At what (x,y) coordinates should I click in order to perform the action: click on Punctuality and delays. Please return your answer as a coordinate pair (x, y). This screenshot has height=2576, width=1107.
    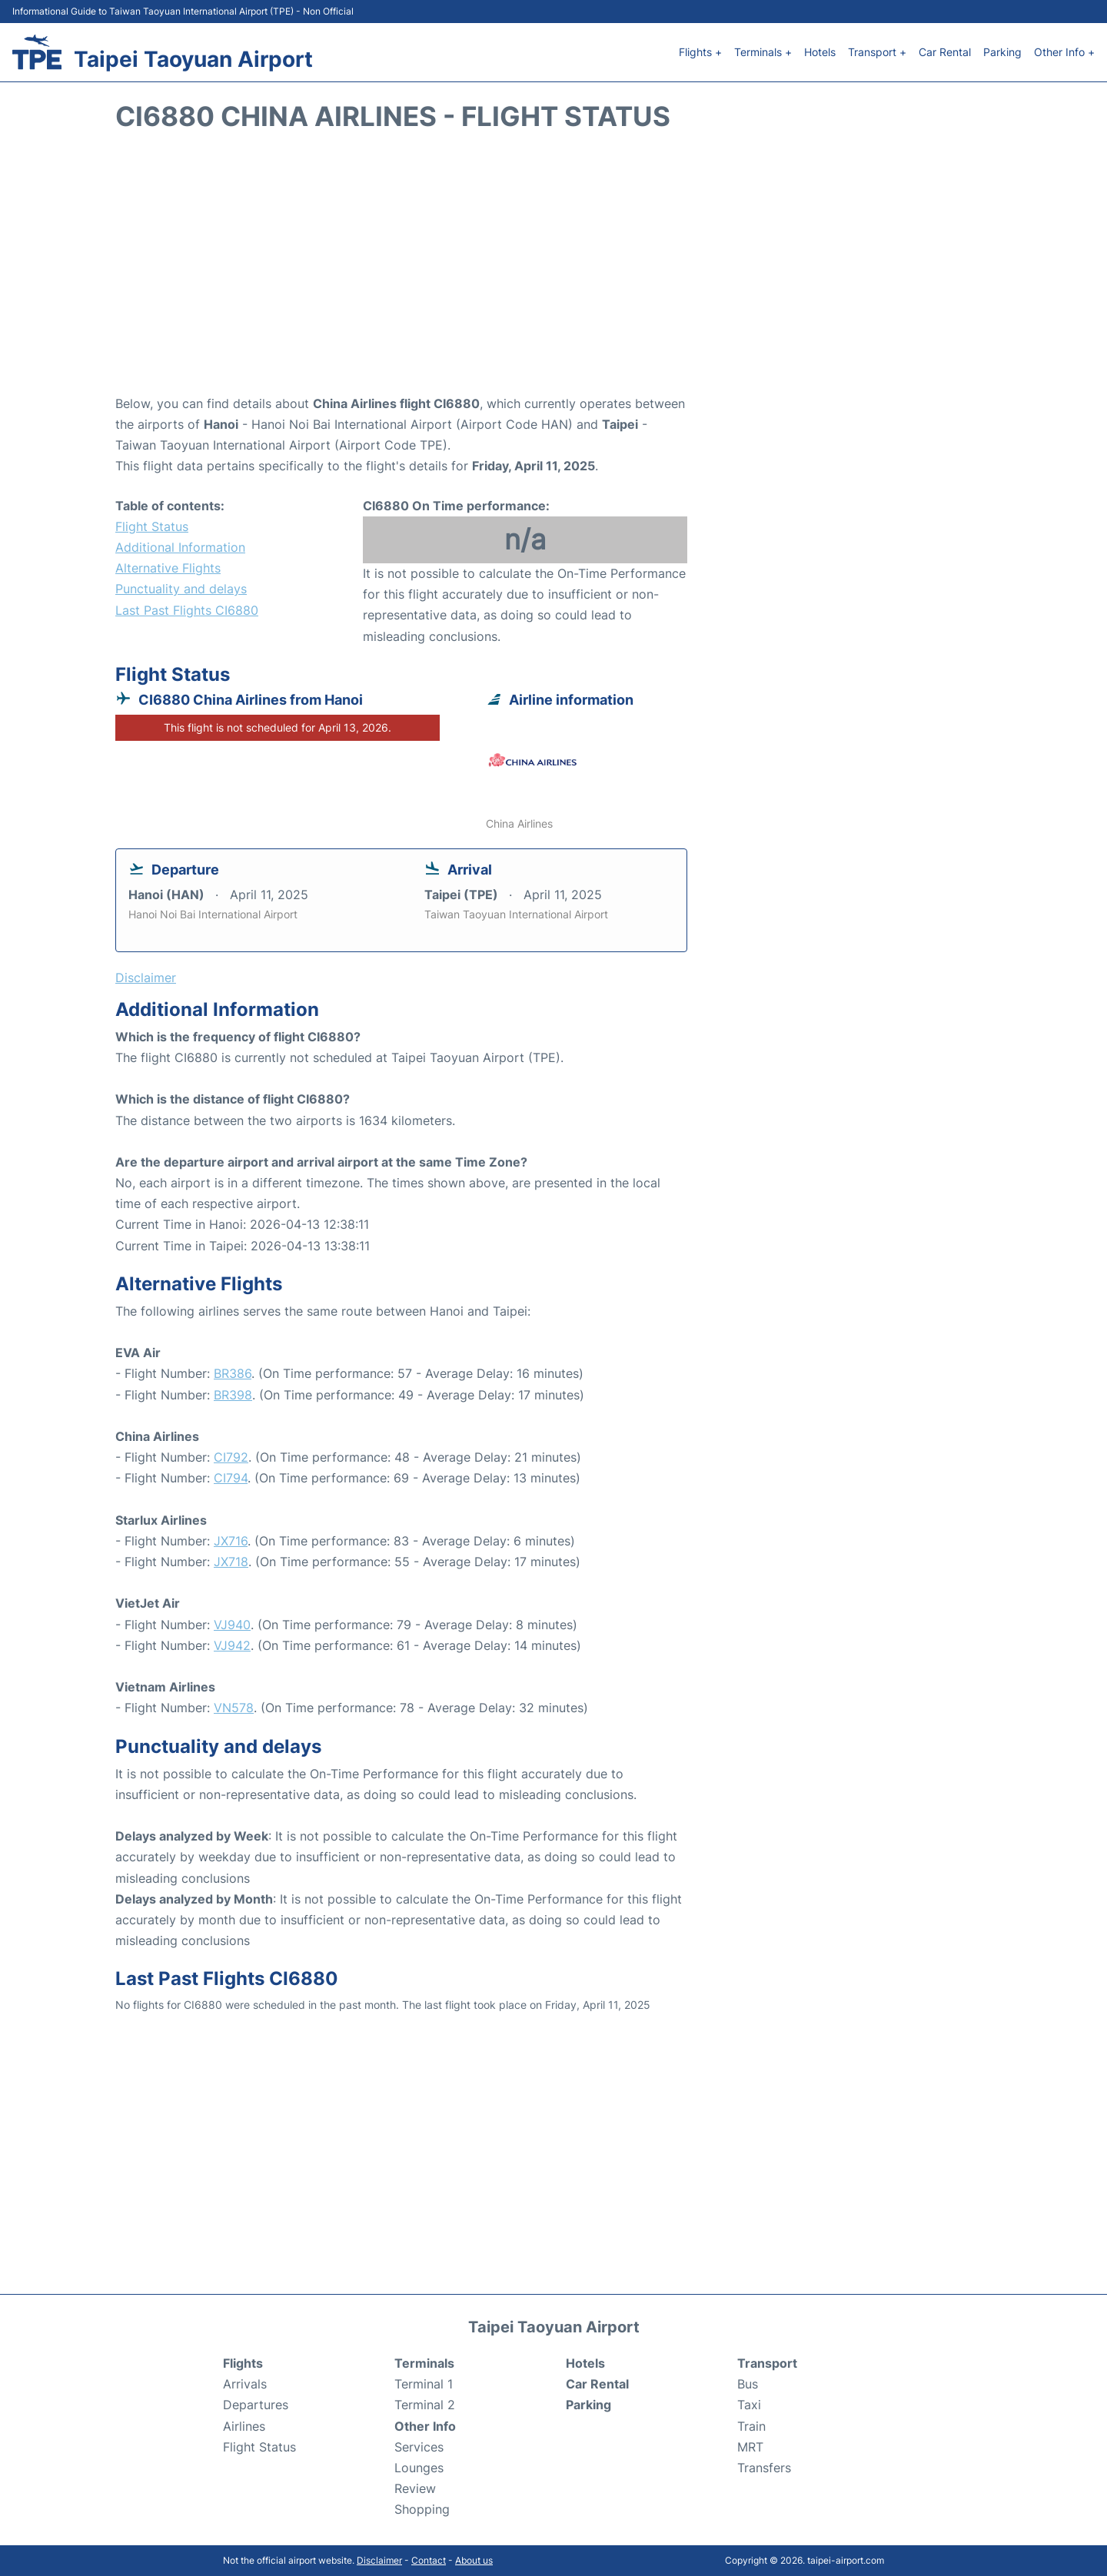
    Looking at the image, I should click on (181, 588).